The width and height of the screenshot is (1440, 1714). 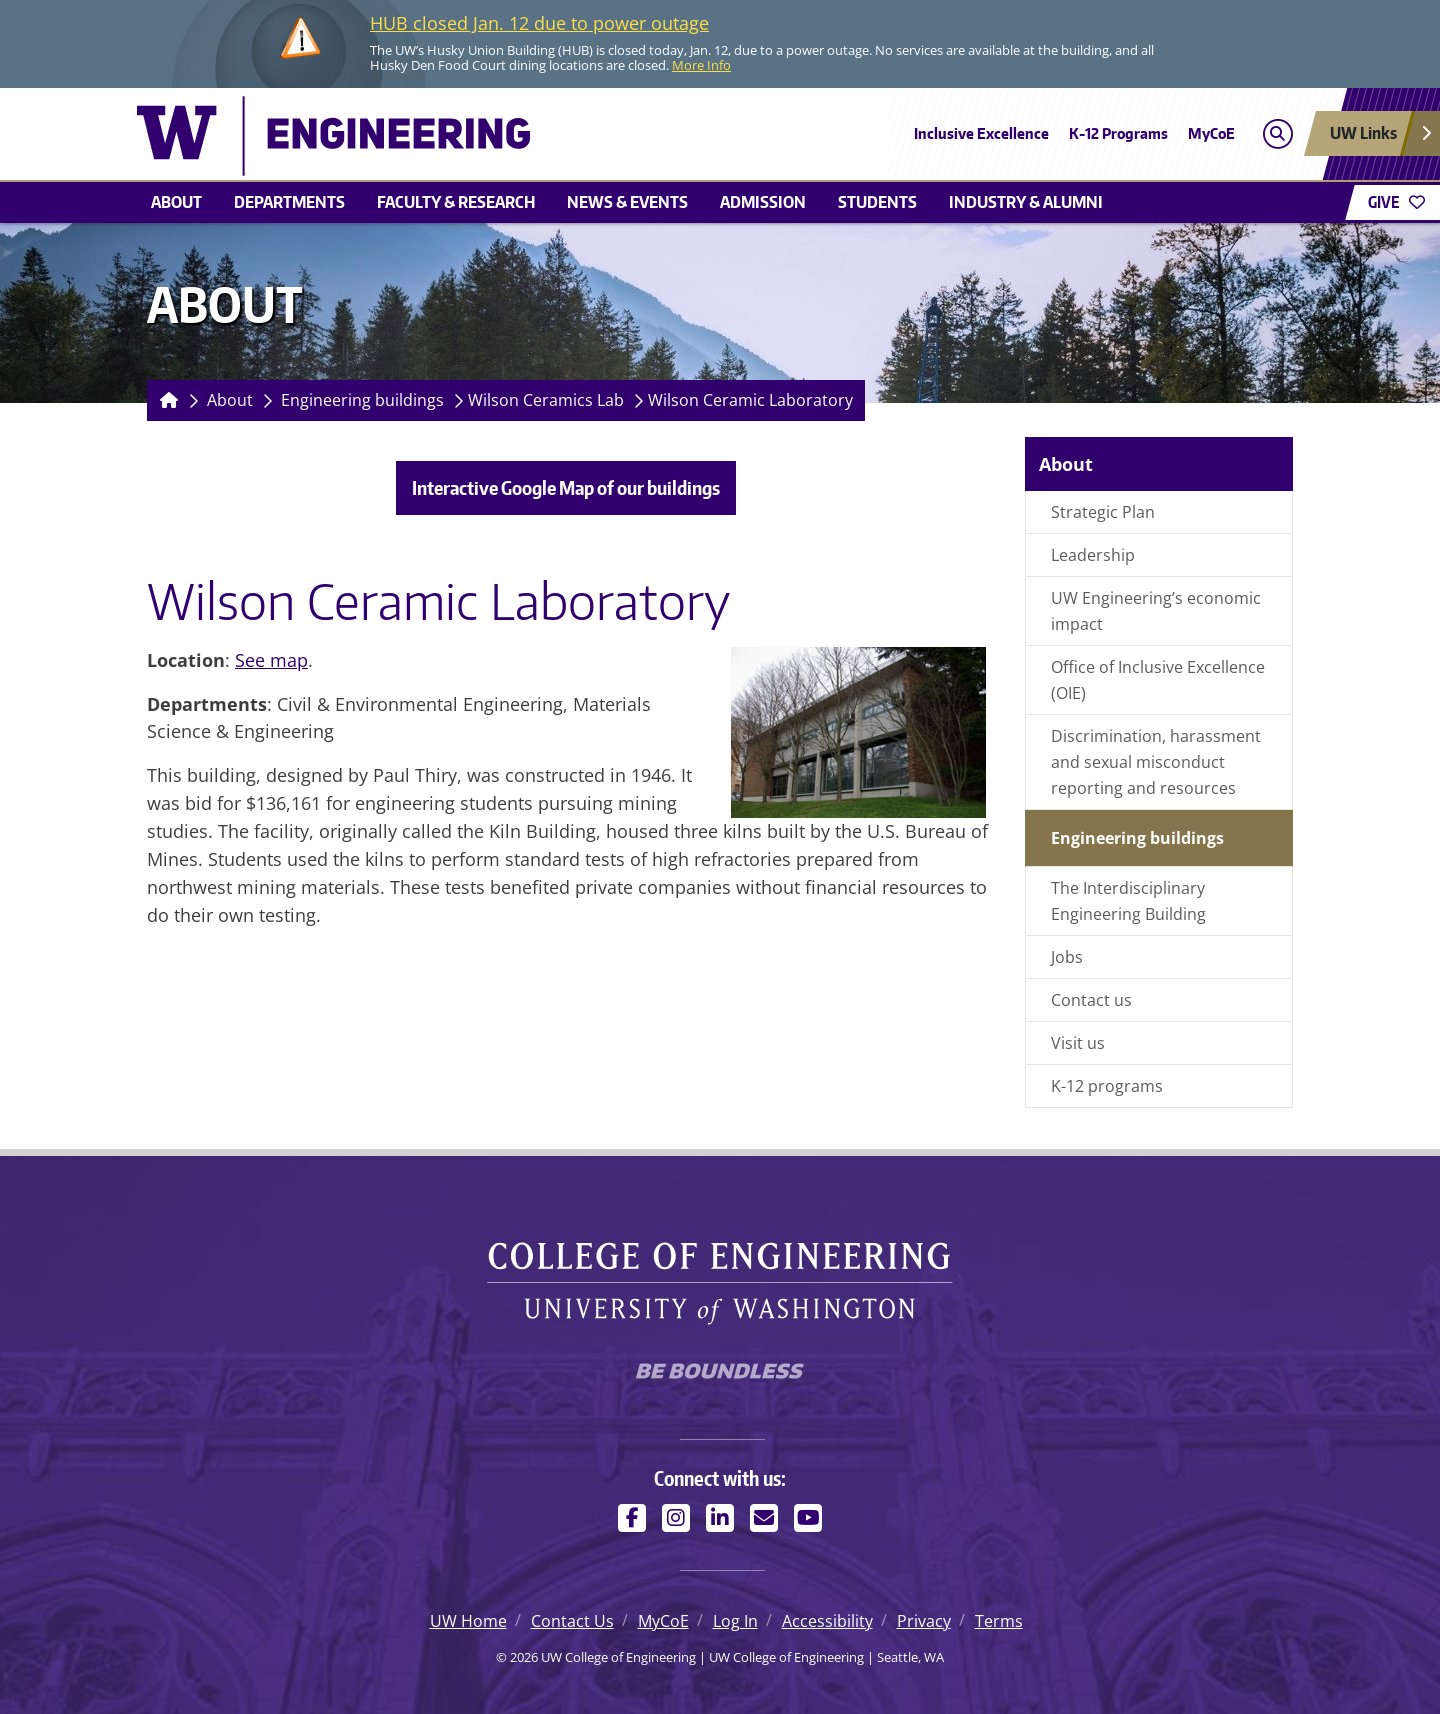 What do you see at coordinates (289, 202) in the screenshot?
I see `Departments` at bounding box center [289, 202].